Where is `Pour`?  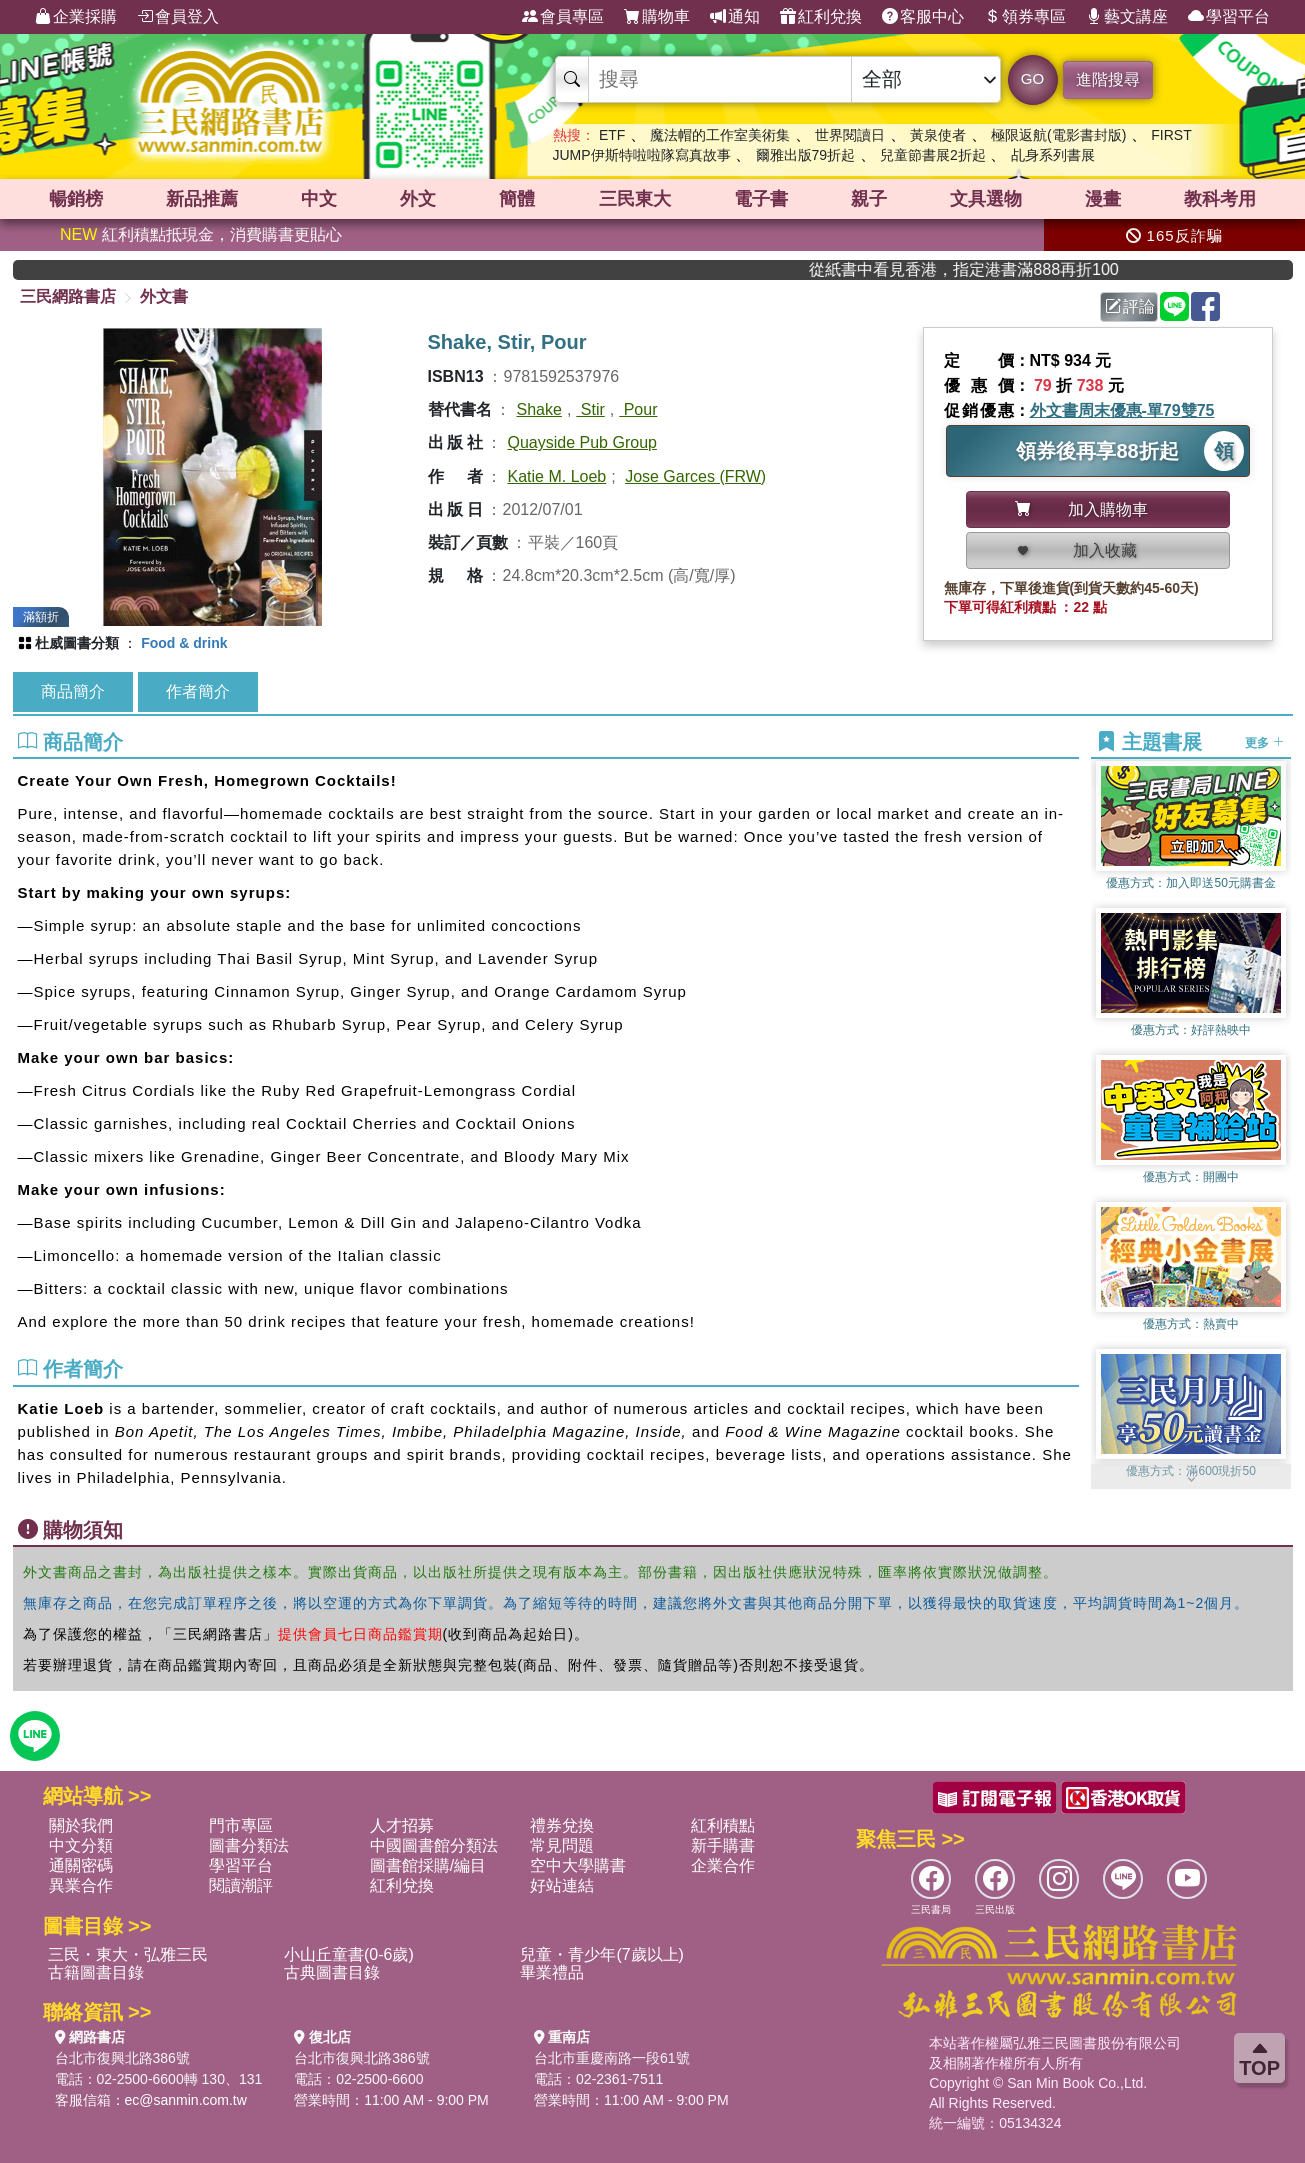 Pour is located at coordinates (638, 409).